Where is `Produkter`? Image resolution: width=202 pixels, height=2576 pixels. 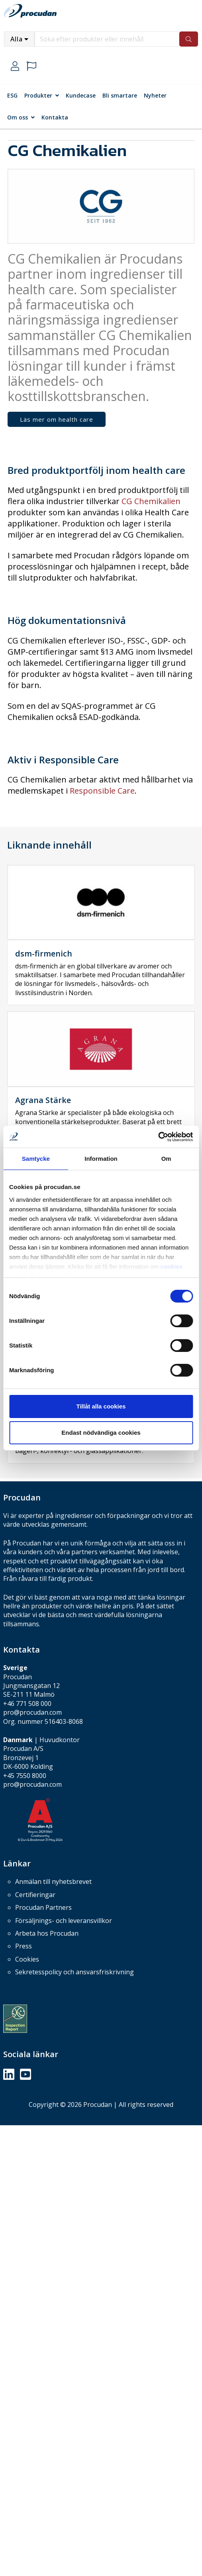
Produkter is located at coordinates (38, 95).